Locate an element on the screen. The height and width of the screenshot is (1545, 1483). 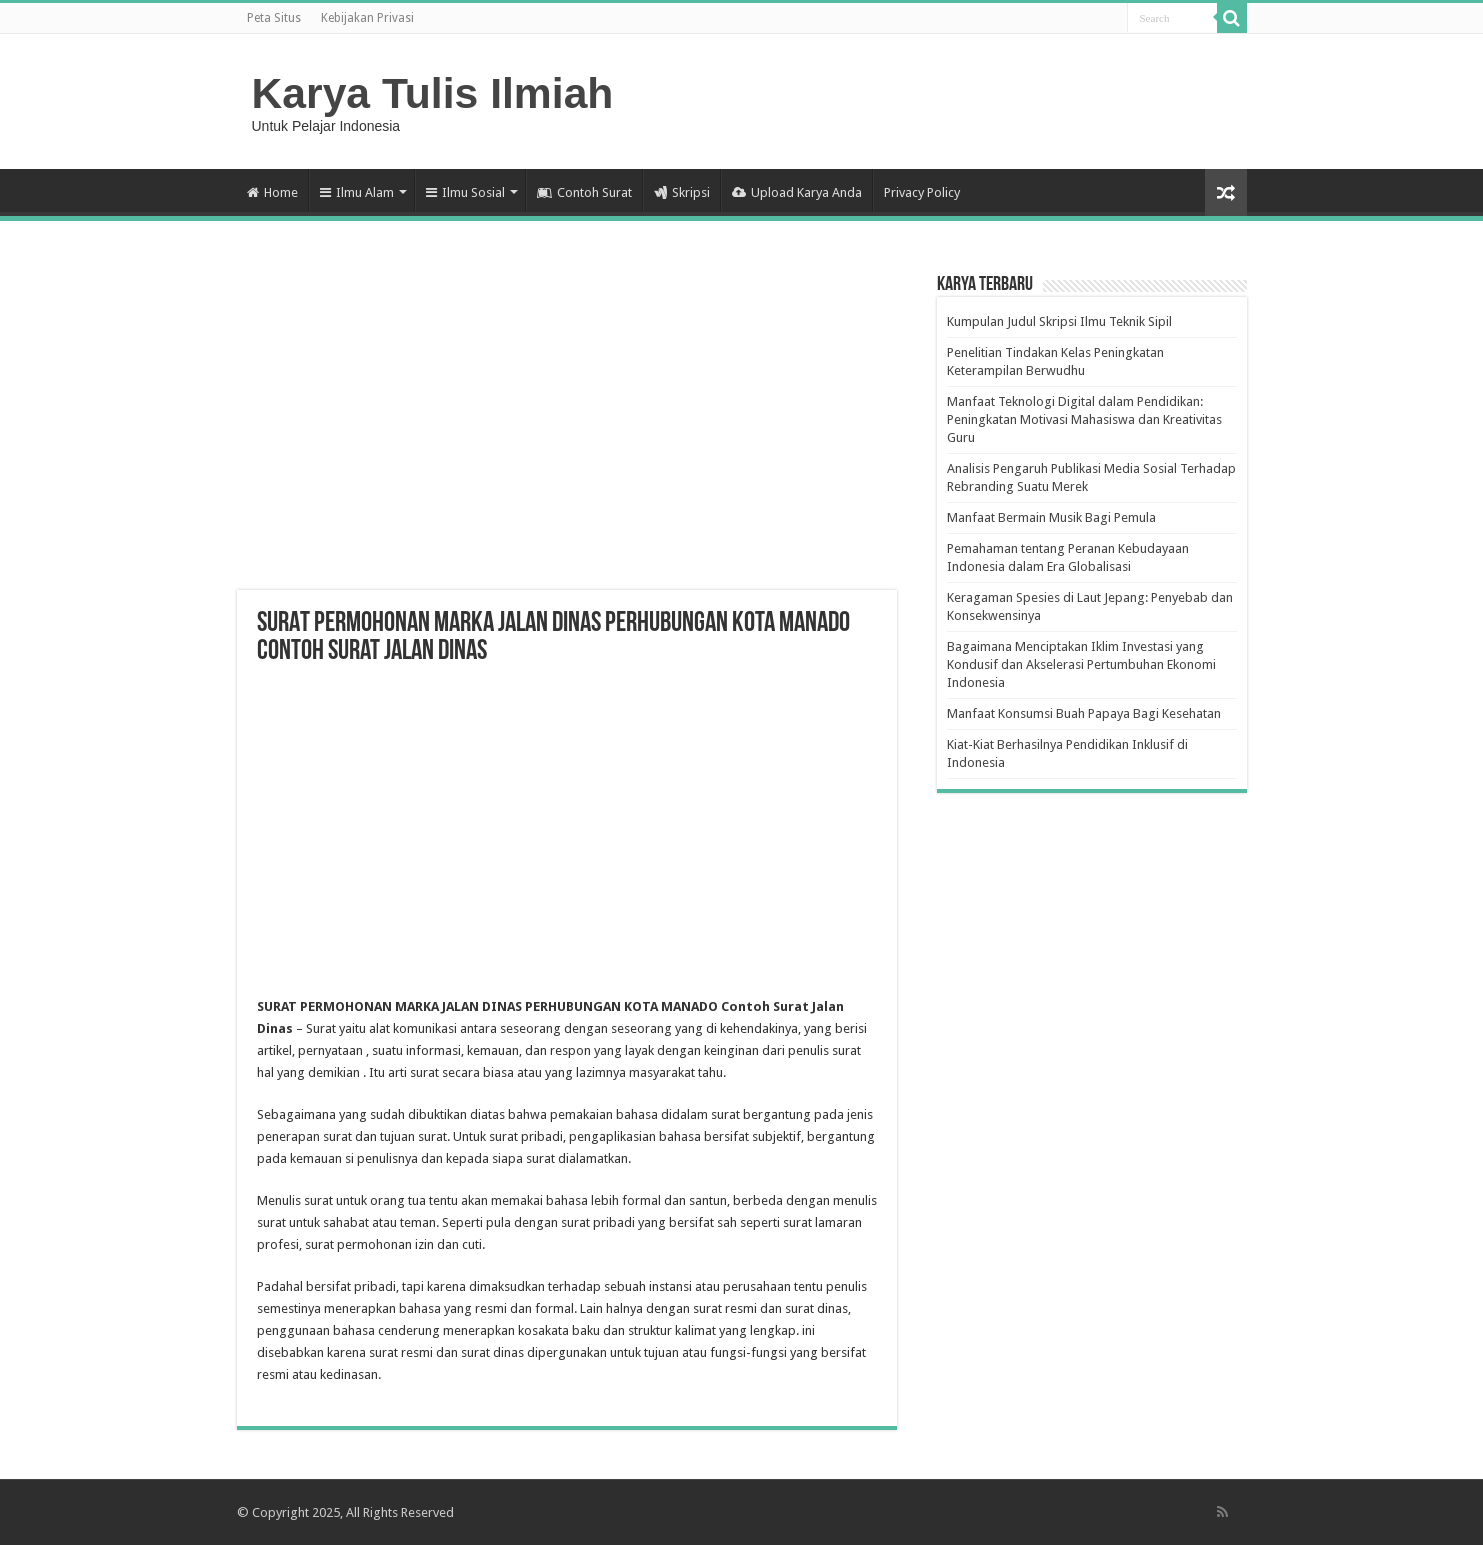
Ilmu Alam is located at coordinates (357, 192).